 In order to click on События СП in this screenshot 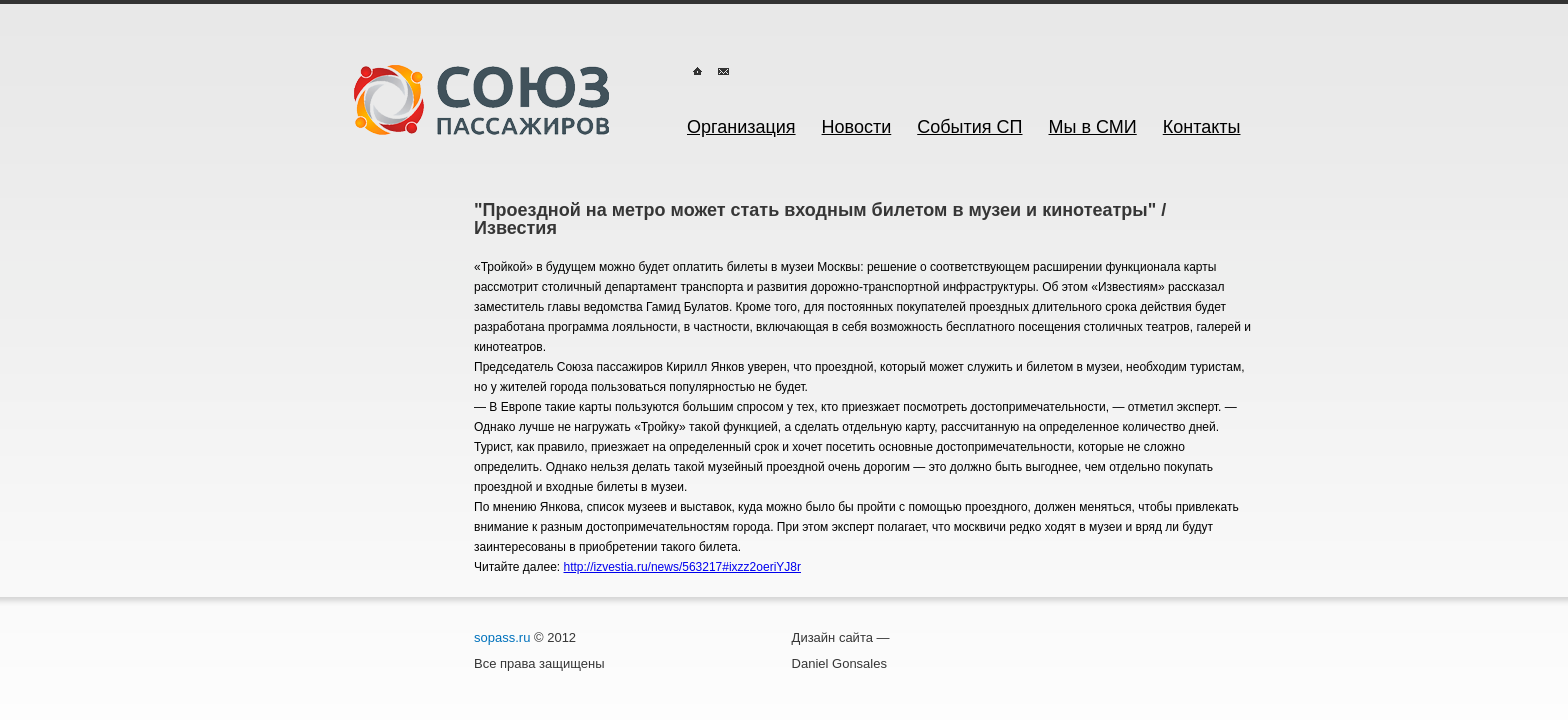, I will do `click(969, 127)`.